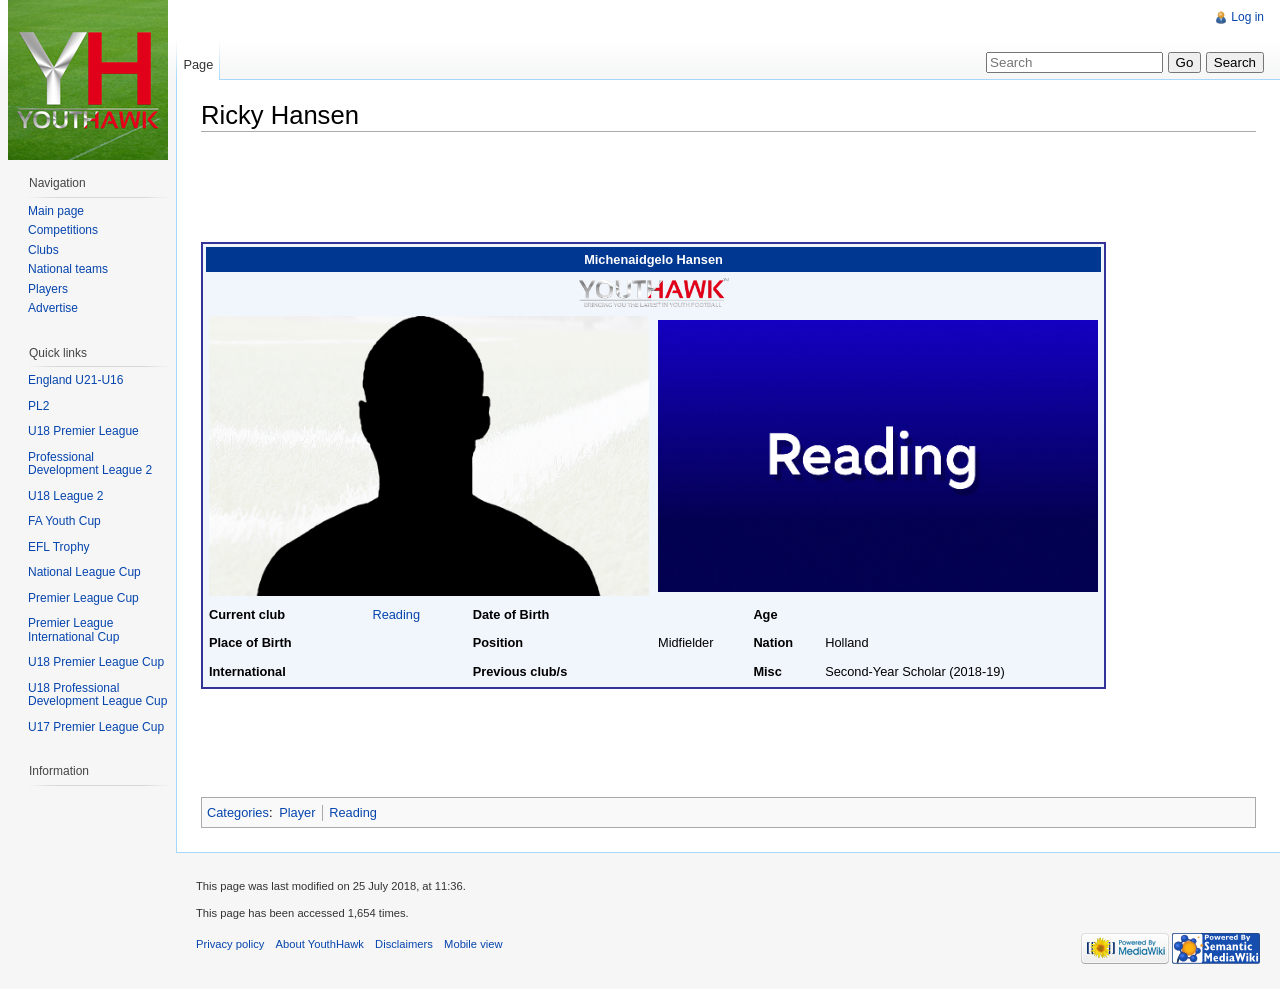 The image size is (1280, 989). What do you see at coordinates (53, 308) in the screenshot?
I see `Advertise` at bounding box center [53, 308].